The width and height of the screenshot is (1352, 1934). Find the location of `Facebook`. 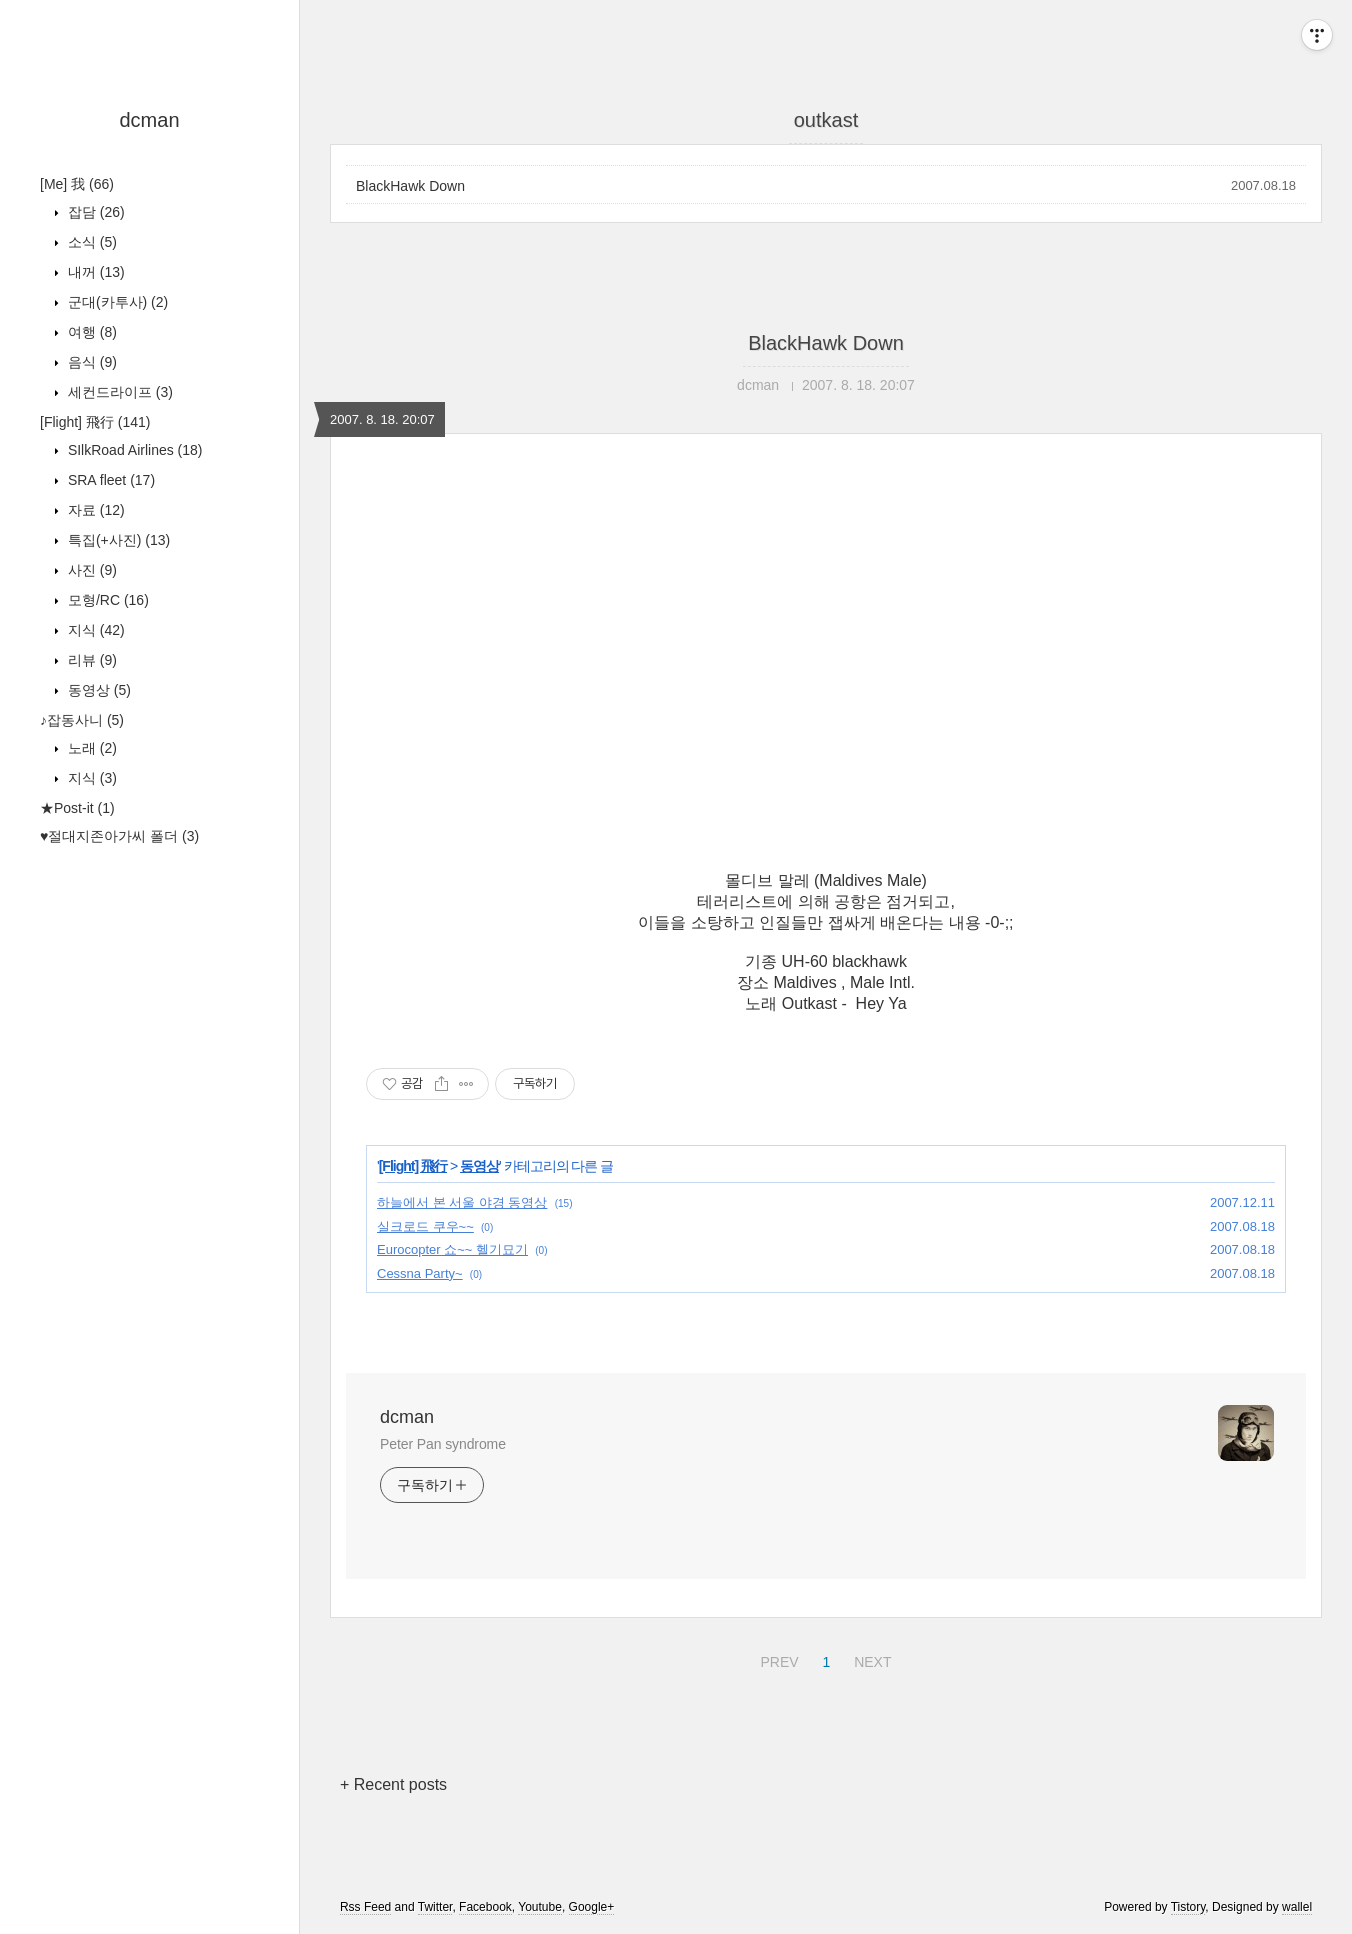

Facebook is located at coordinates (485, 1907).